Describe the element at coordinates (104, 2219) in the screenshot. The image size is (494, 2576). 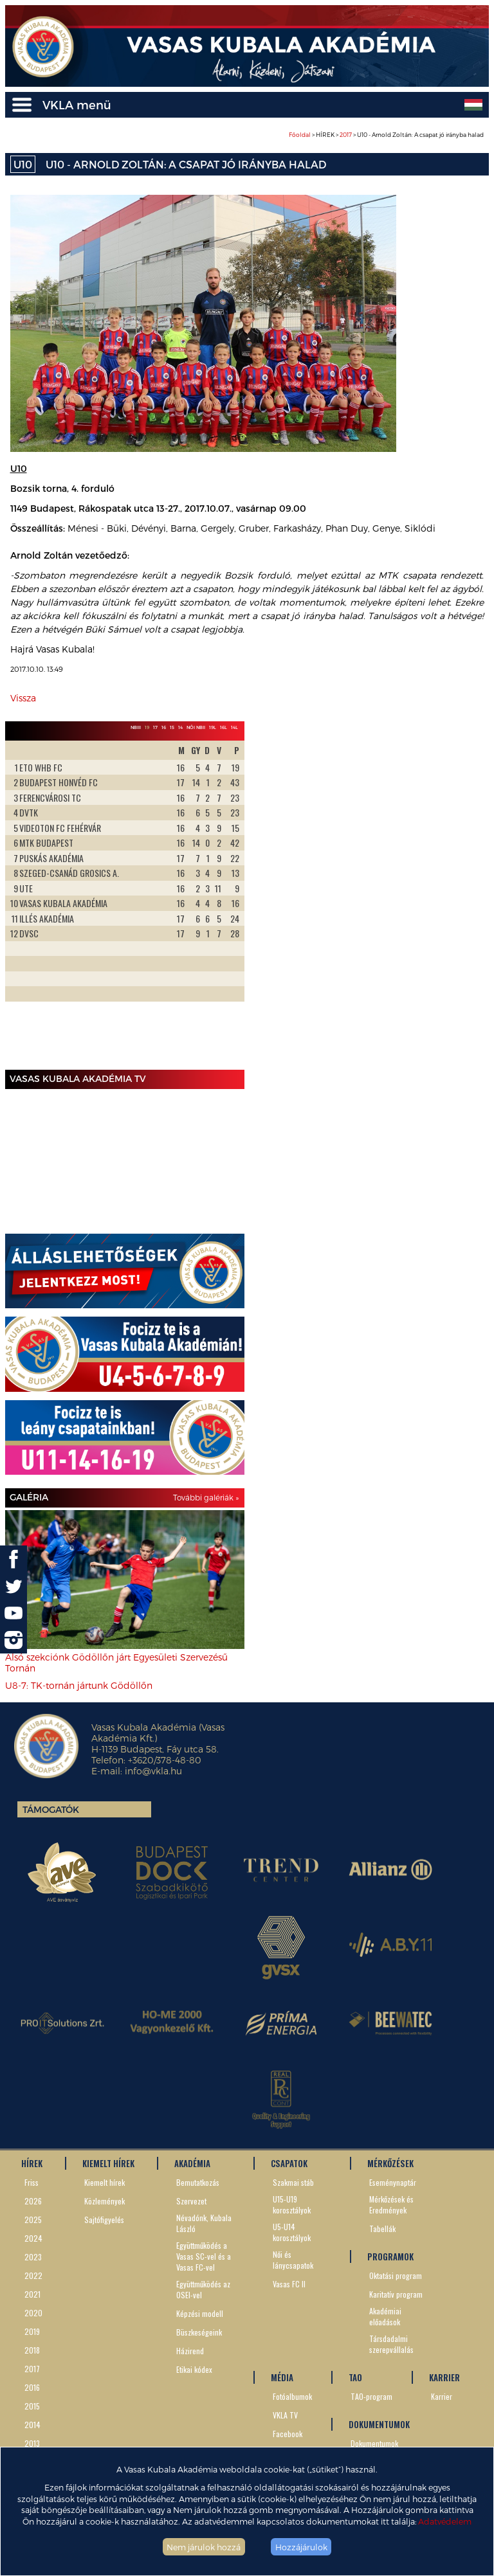
I see `Sajtófigyelés` at that location.